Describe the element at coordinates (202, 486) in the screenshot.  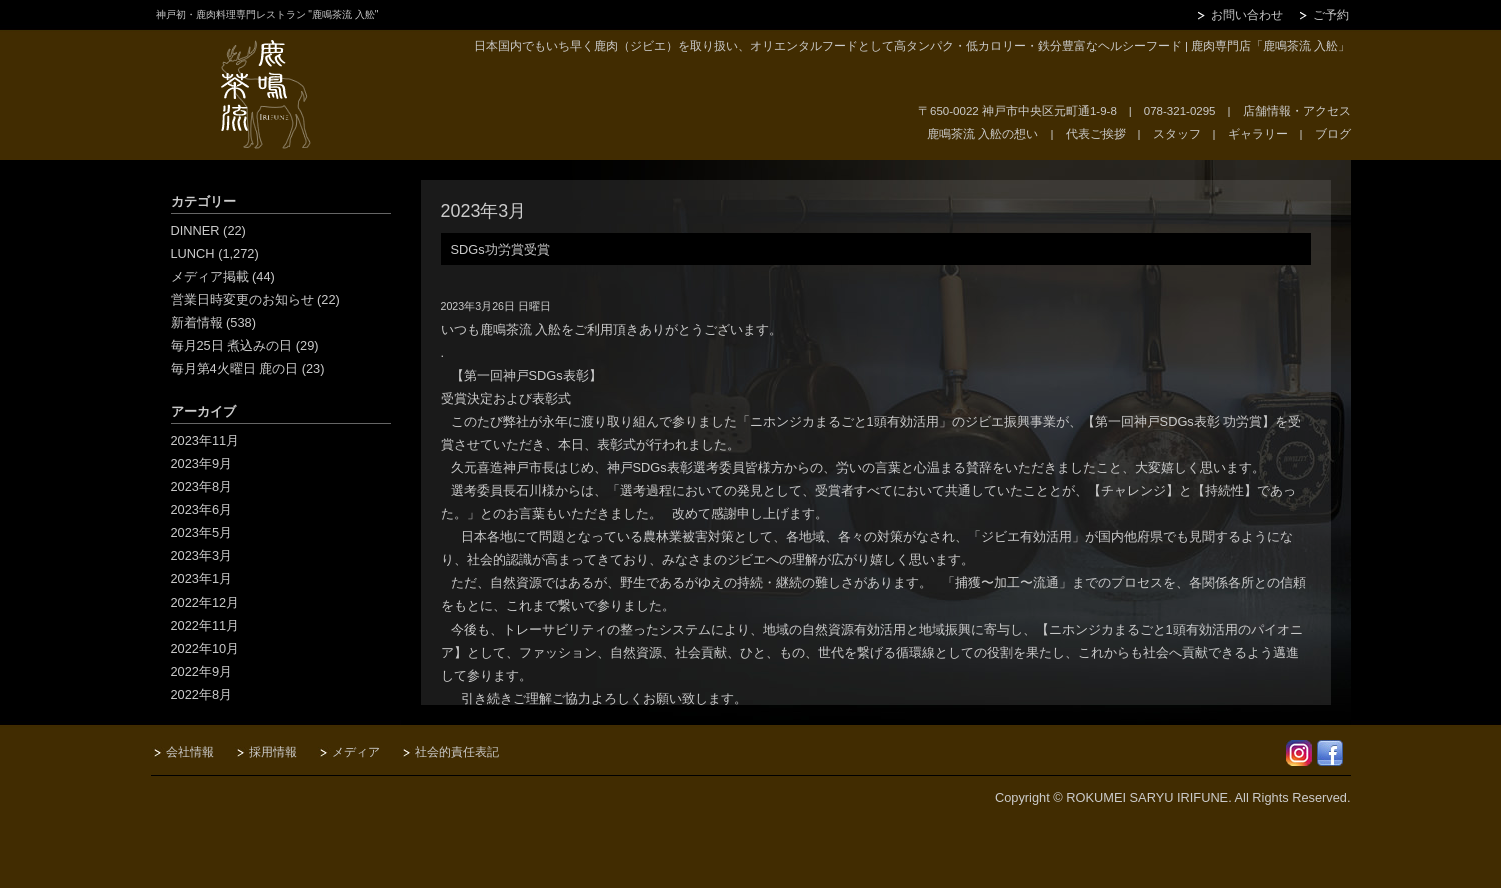
I see `2023年8月` at that location.